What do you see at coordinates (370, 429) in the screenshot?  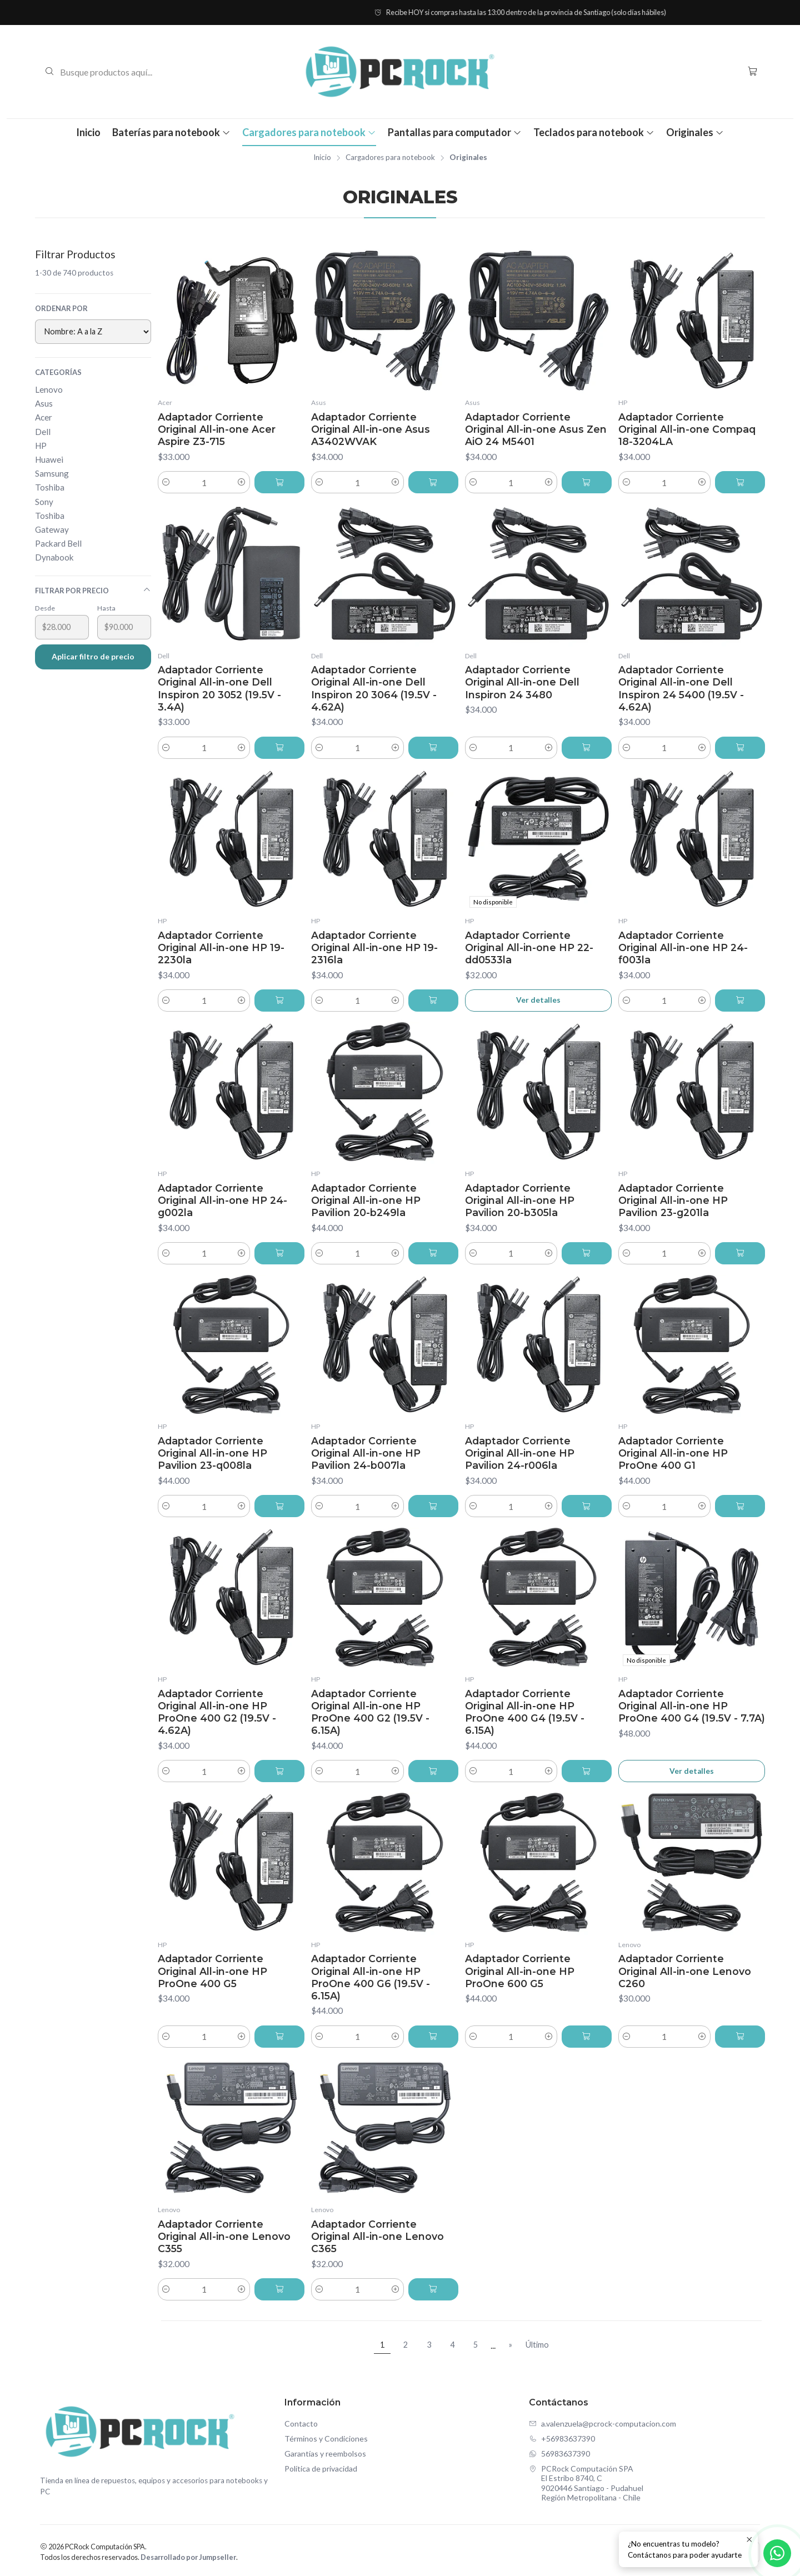 I see `Adaptador Corriente Original All-in-one Asus A3402WVAK` at bounding box center [370, 429].